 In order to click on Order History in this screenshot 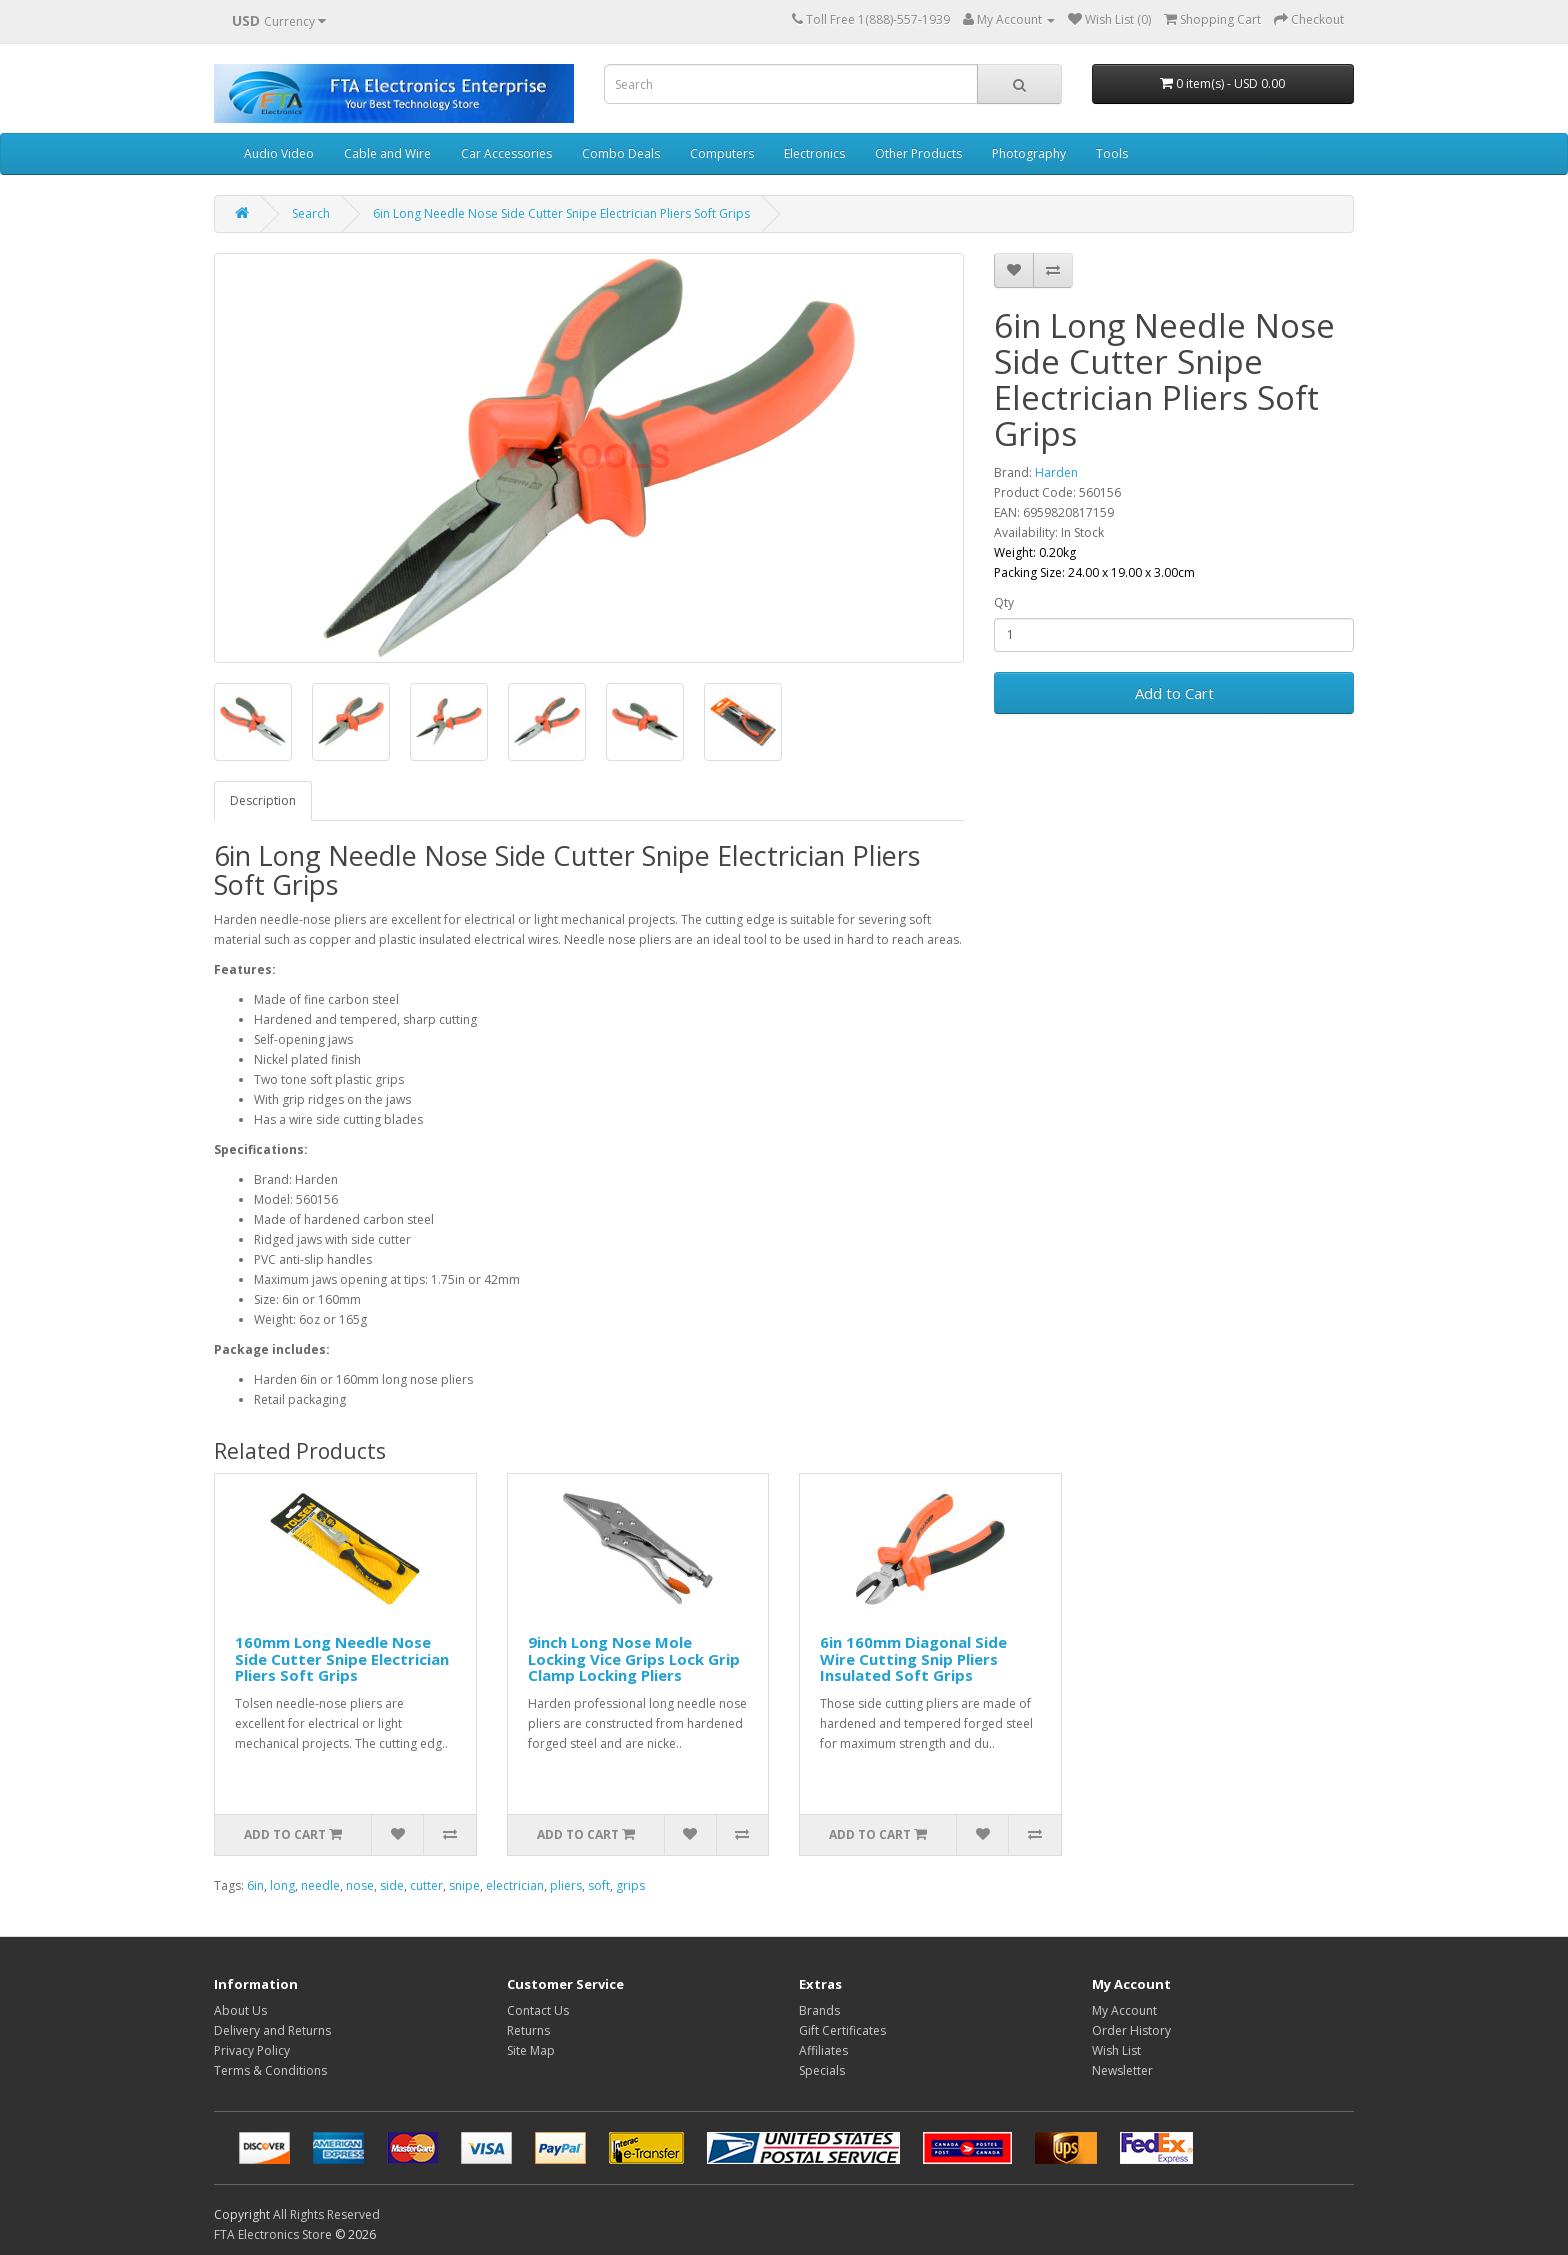, I will do `click(1131, 2030)`.